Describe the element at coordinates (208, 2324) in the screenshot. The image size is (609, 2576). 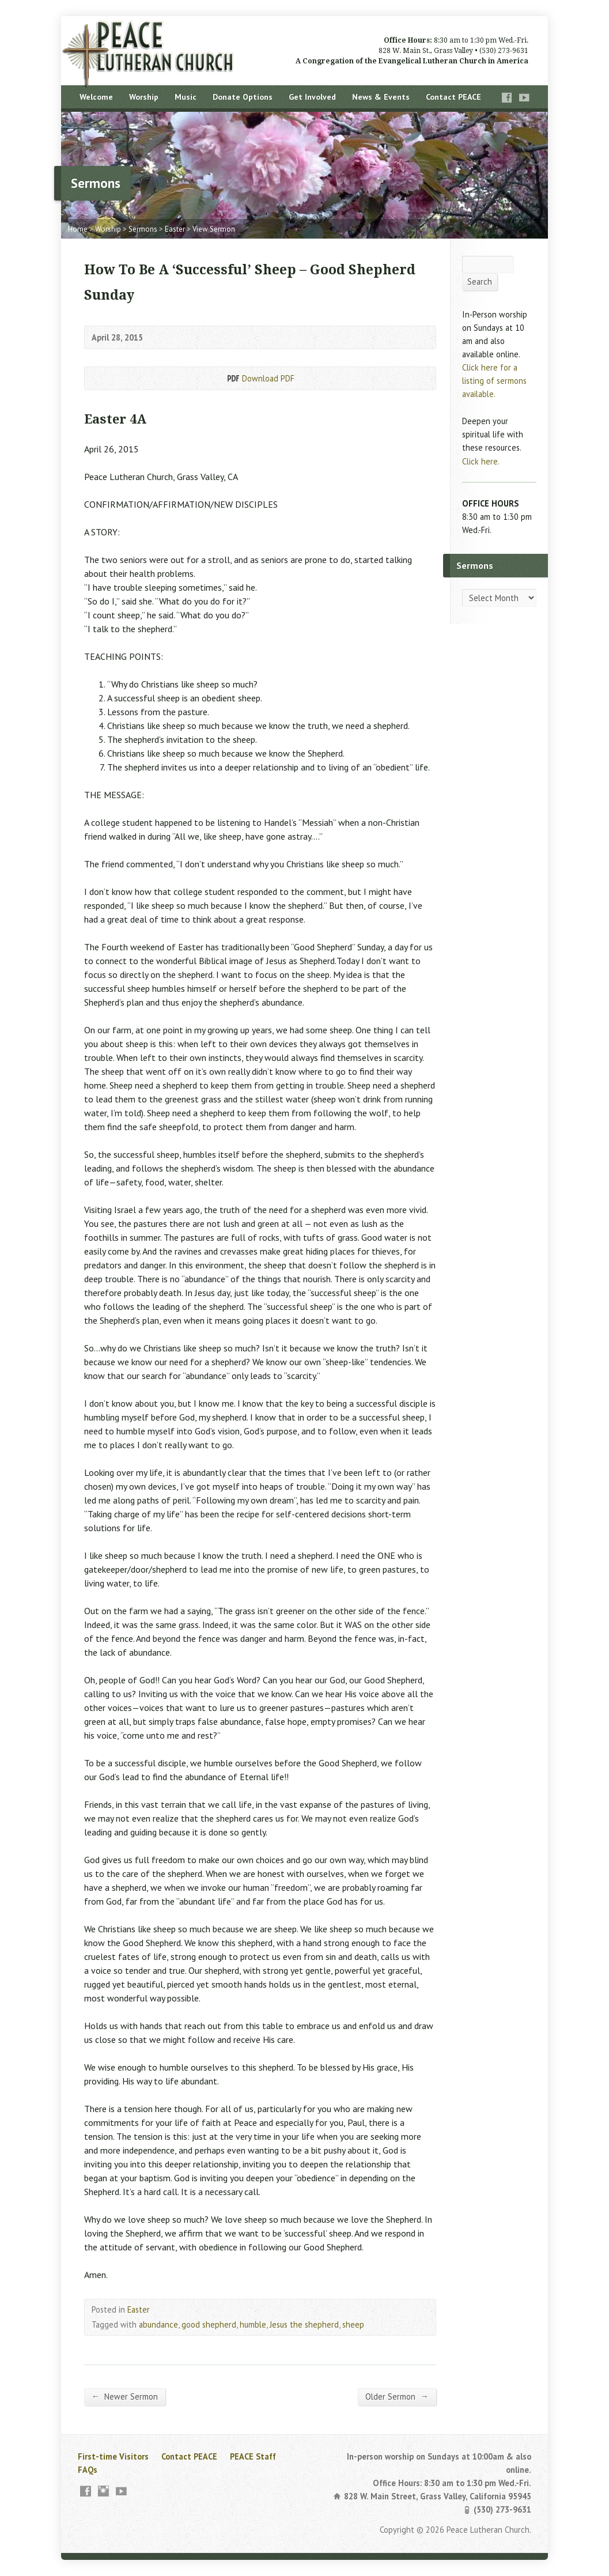
I see `good shepherd` at that location.